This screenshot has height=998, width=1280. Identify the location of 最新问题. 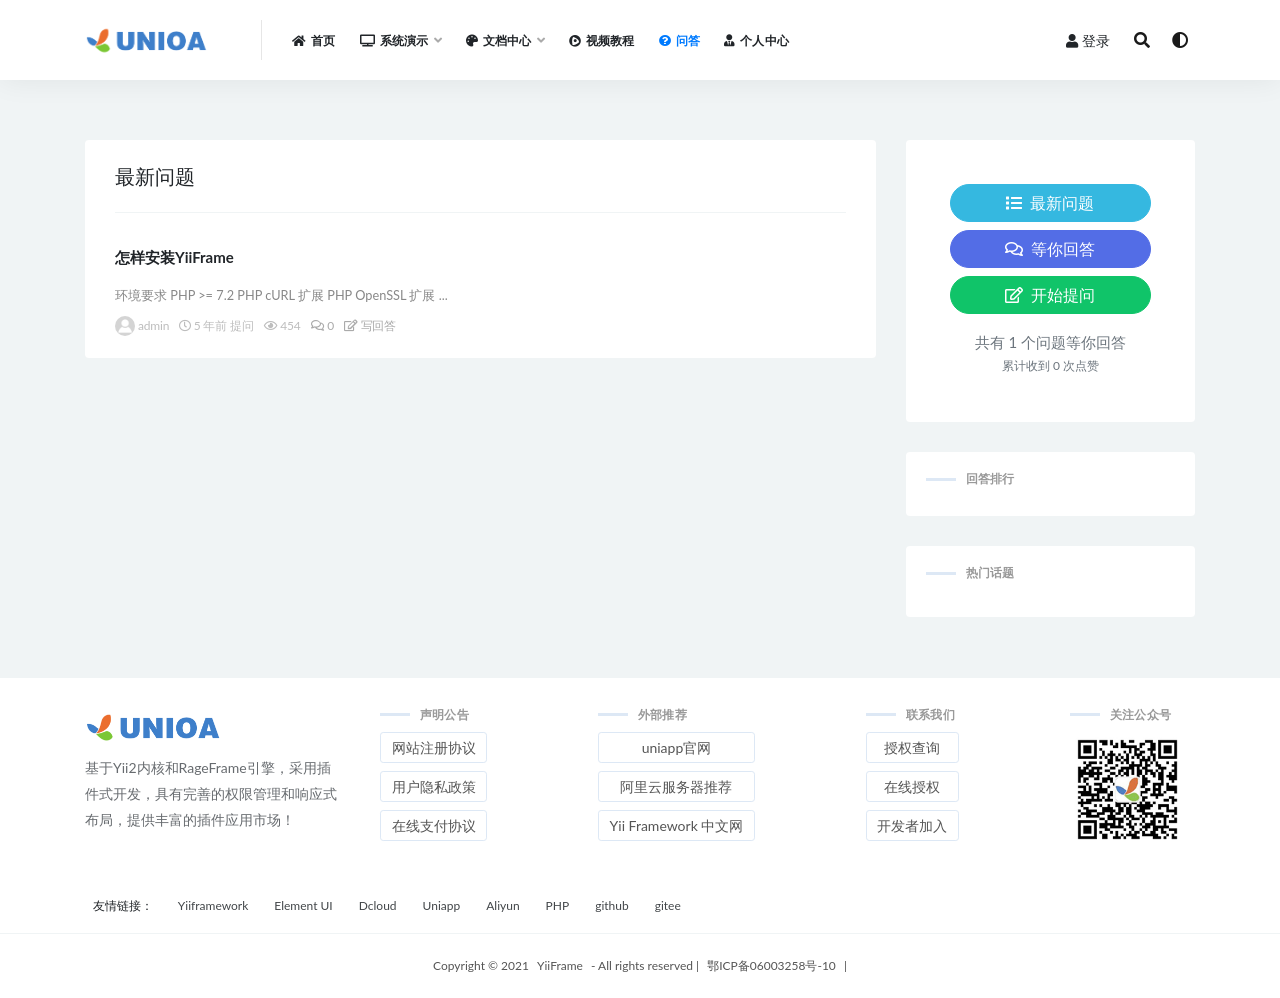
(1050, 202).